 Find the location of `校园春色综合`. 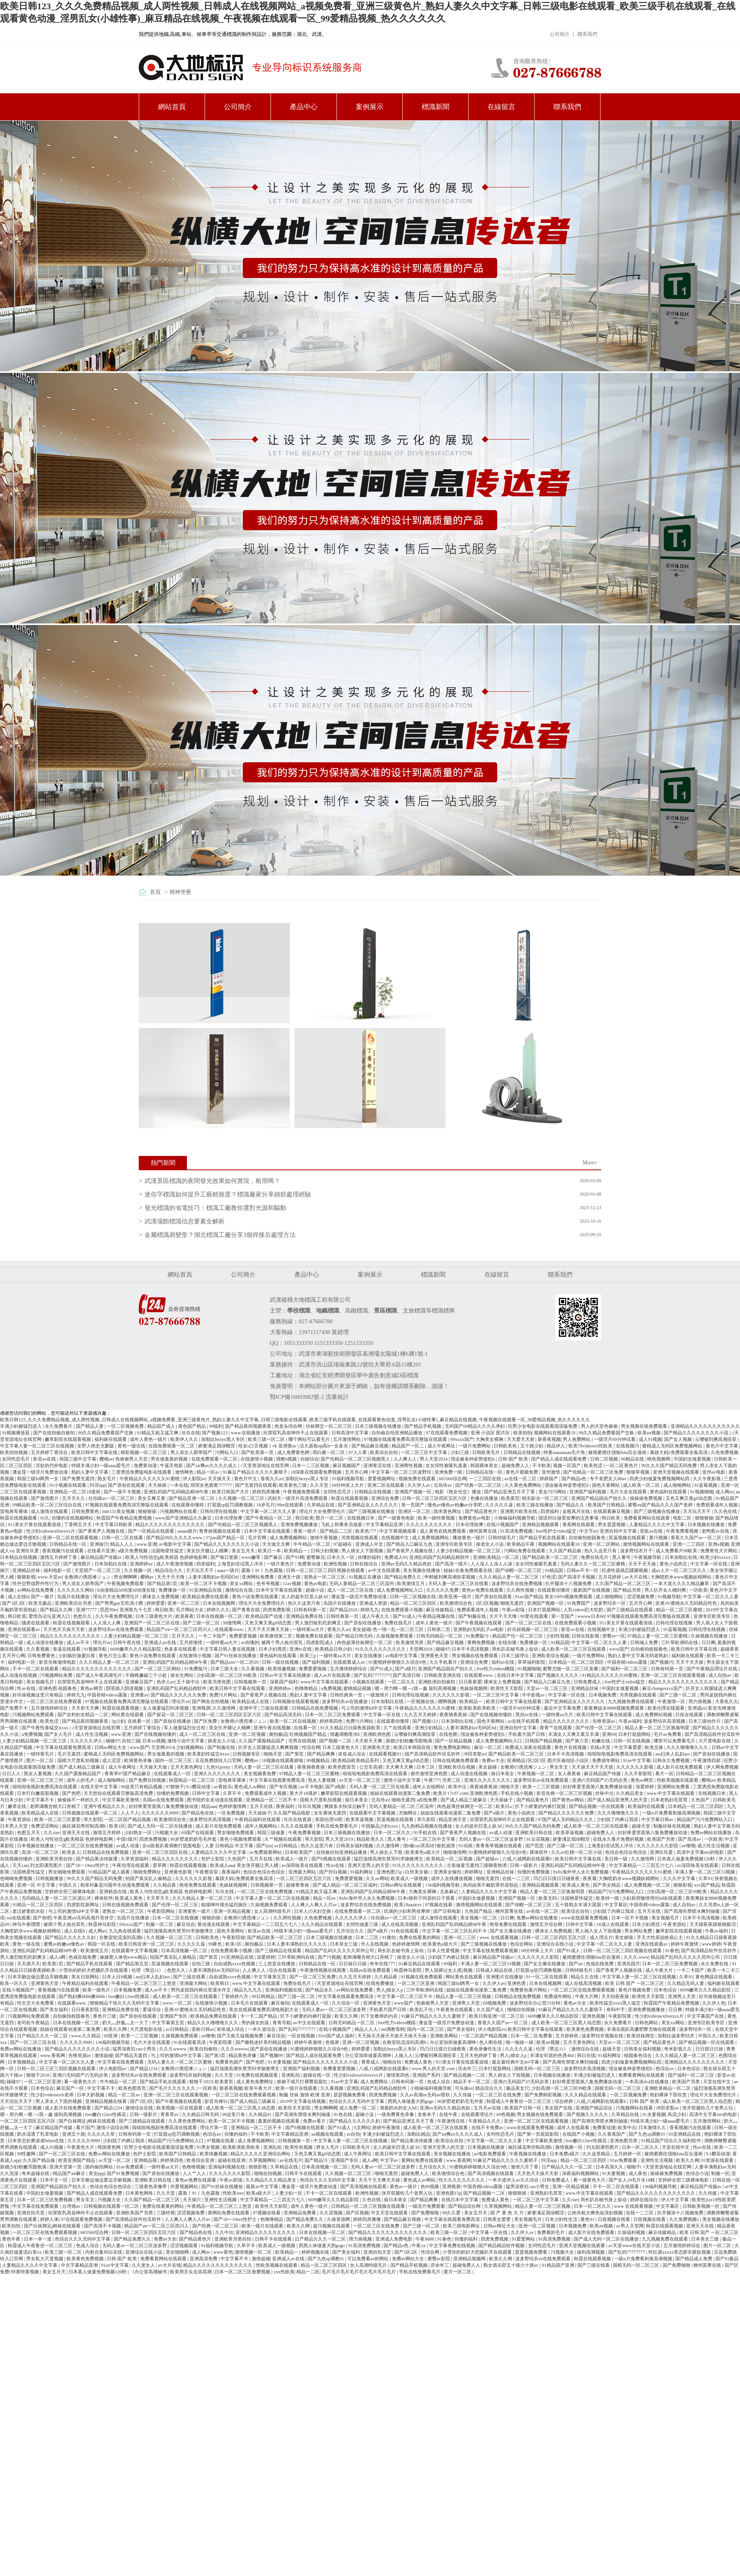

校园春色综合 is located at coordinates (638, 2055).